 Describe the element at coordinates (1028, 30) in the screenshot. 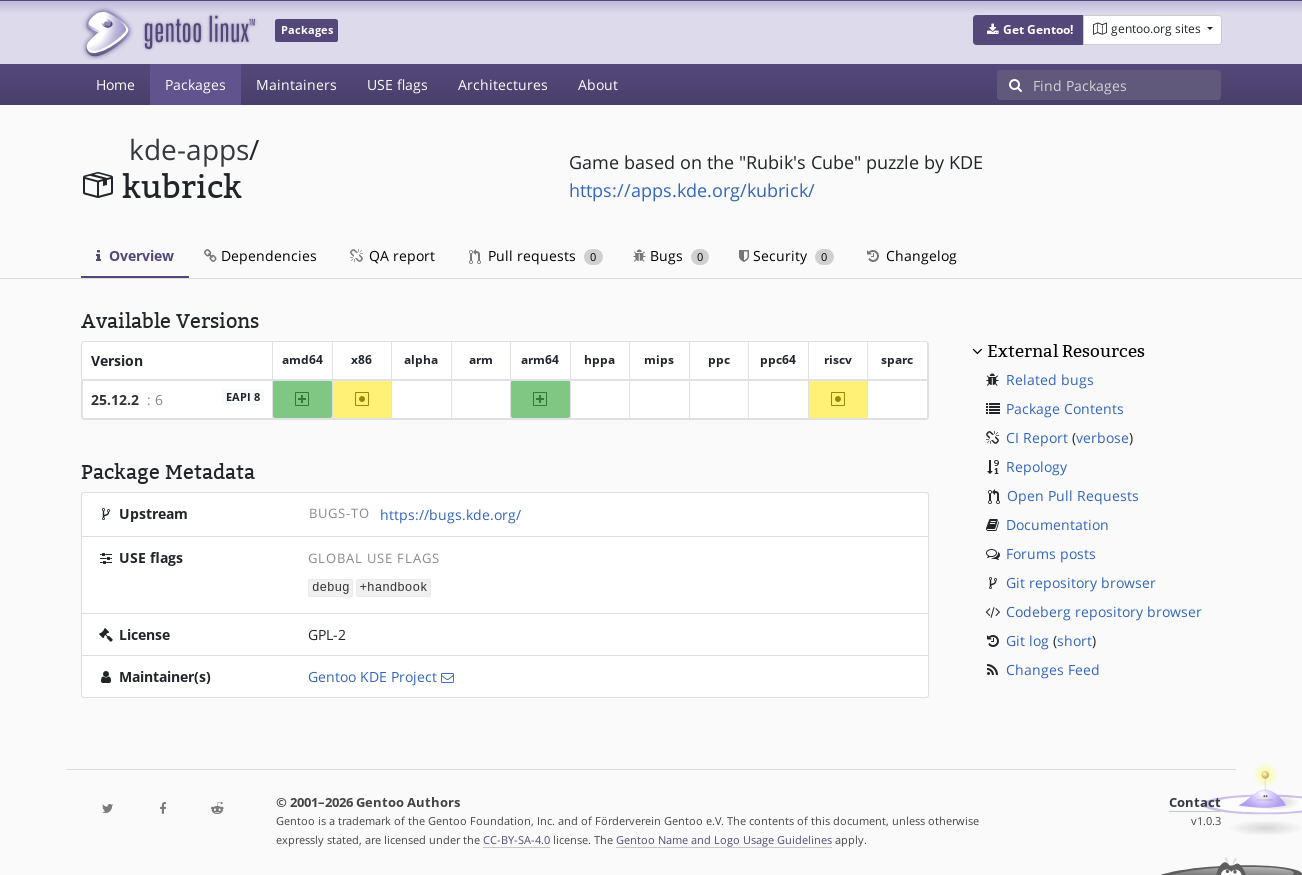

I see `[button]` at that location.